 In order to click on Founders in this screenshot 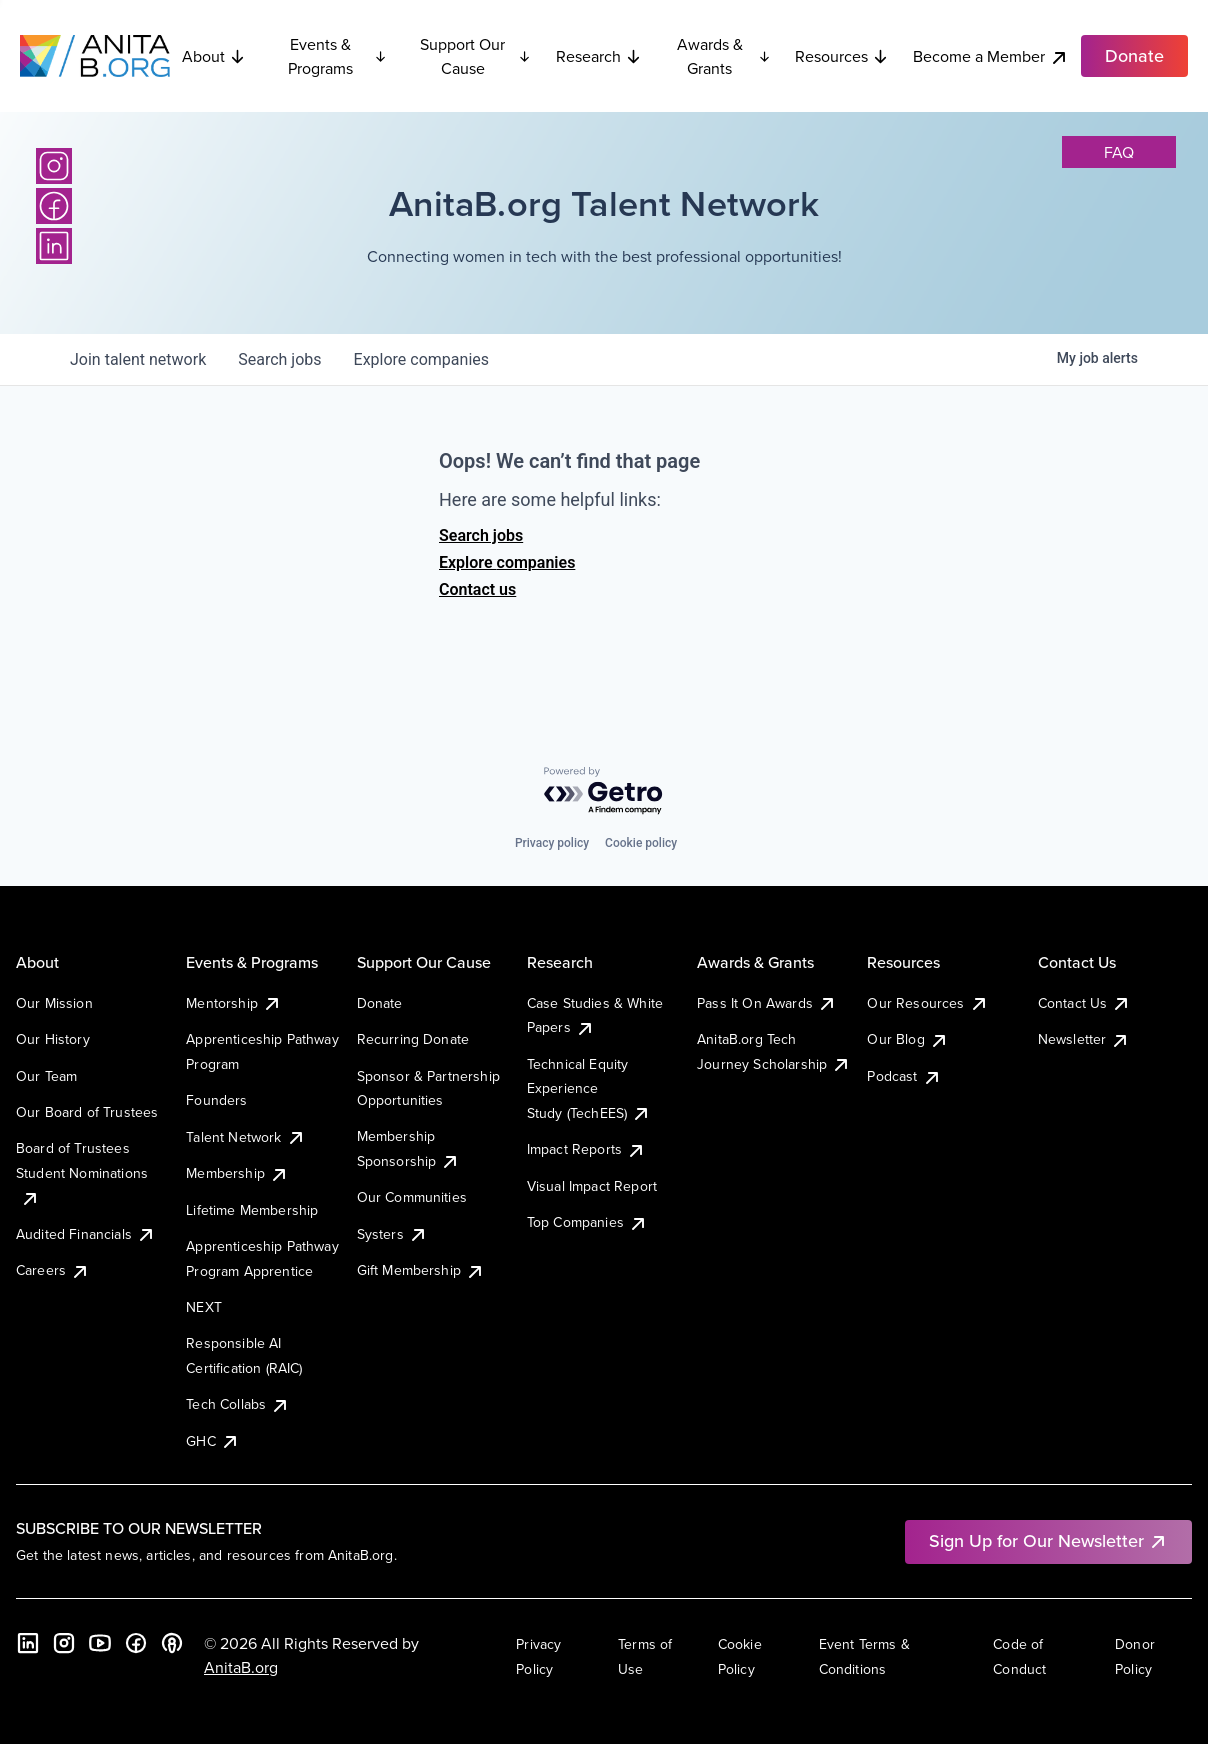, I will do `click(216, 1100)`.